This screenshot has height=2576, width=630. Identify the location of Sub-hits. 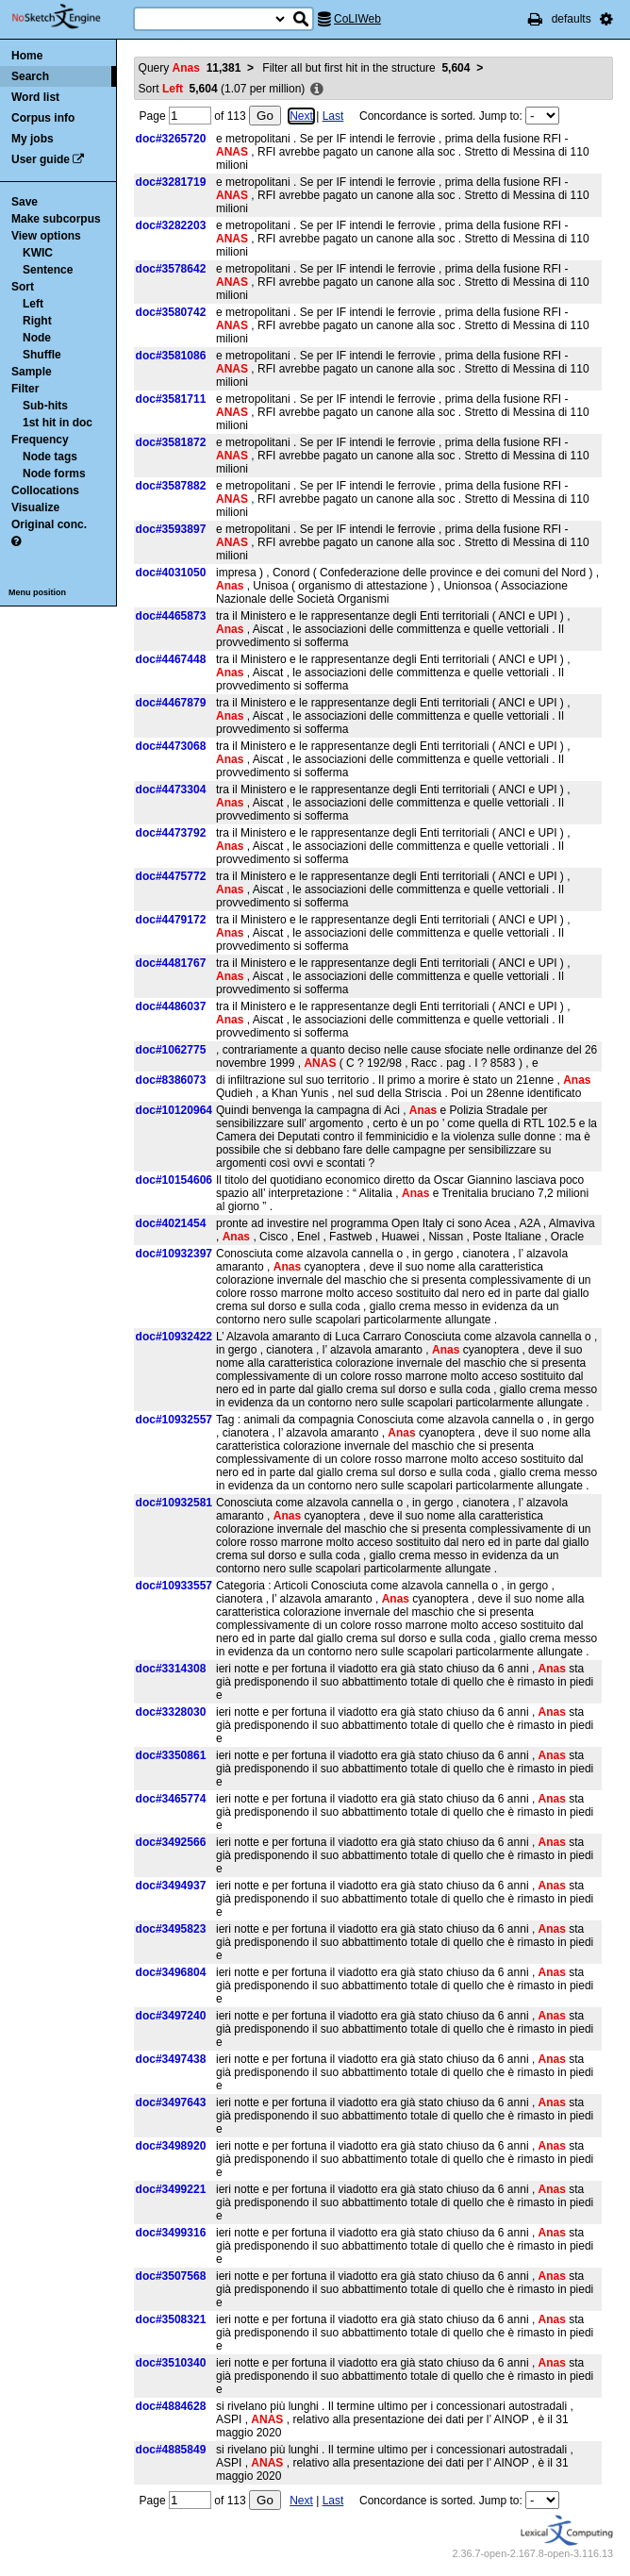
(45, 405).